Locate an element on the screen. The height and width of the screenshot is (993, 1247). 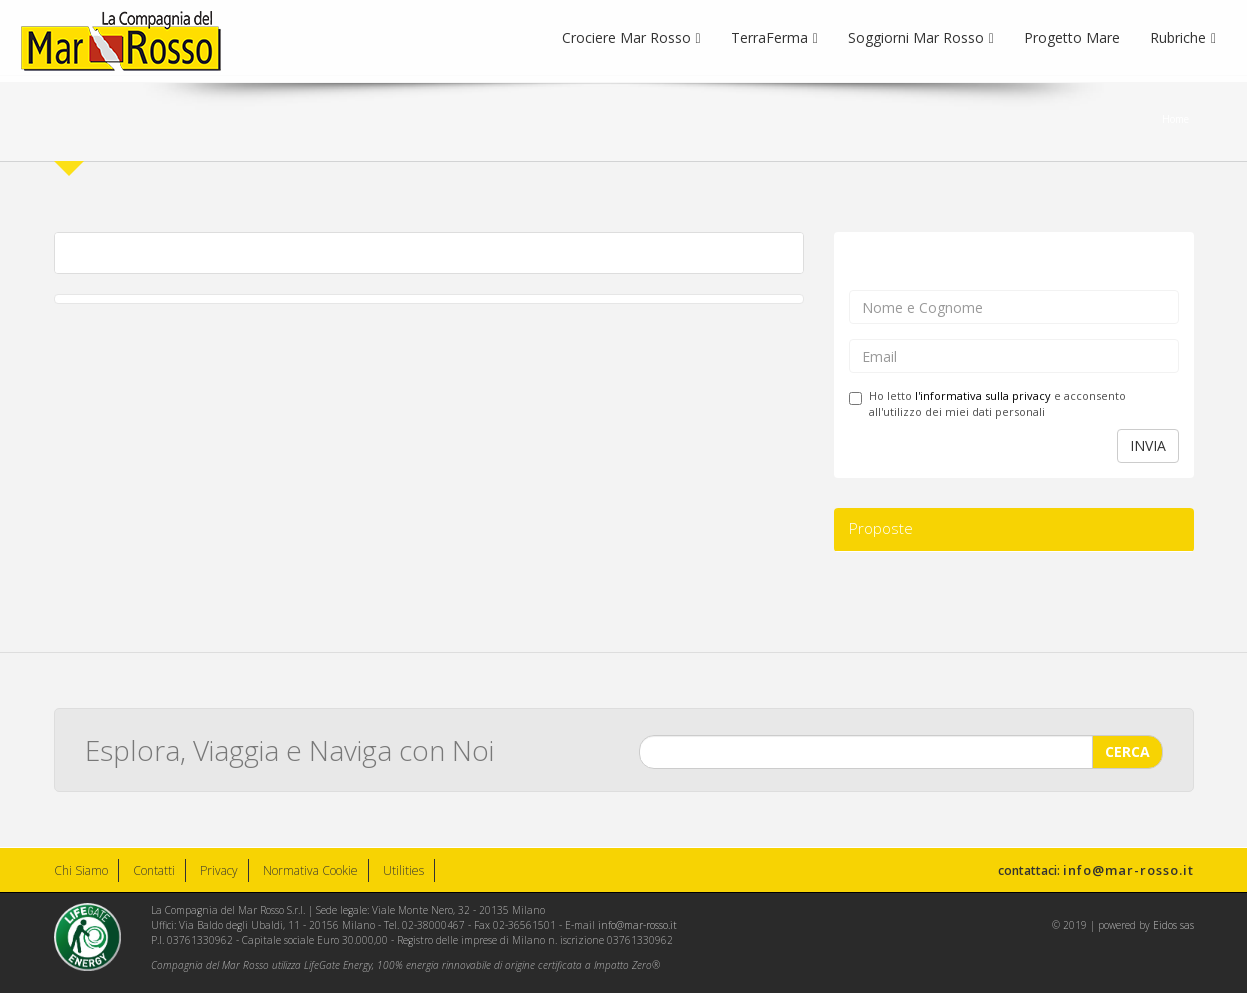
Crociere Mar Rosso is located at coordinates (631, 37).